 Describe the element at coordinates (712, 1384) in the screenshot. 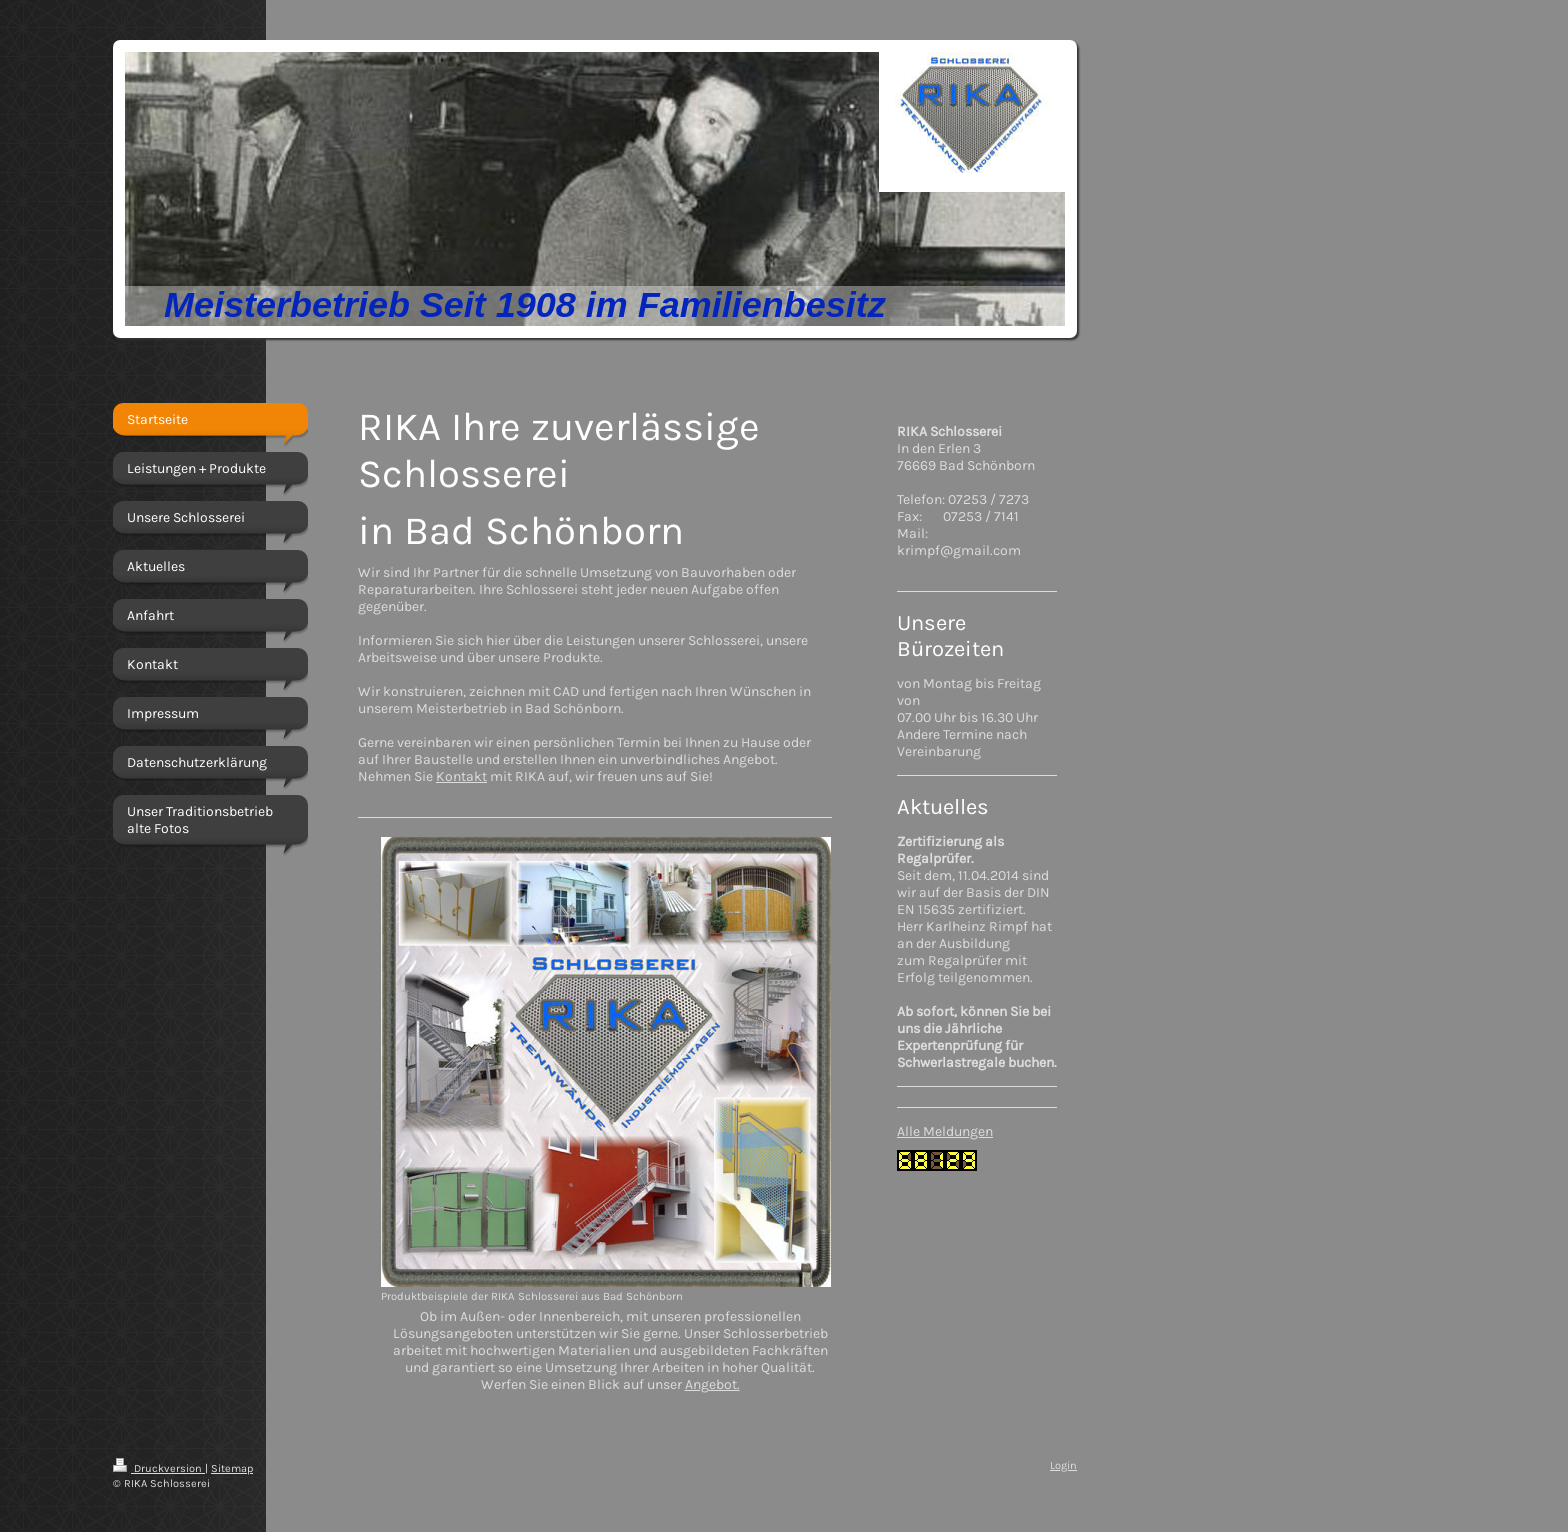

I see `Angebot.` at that location.